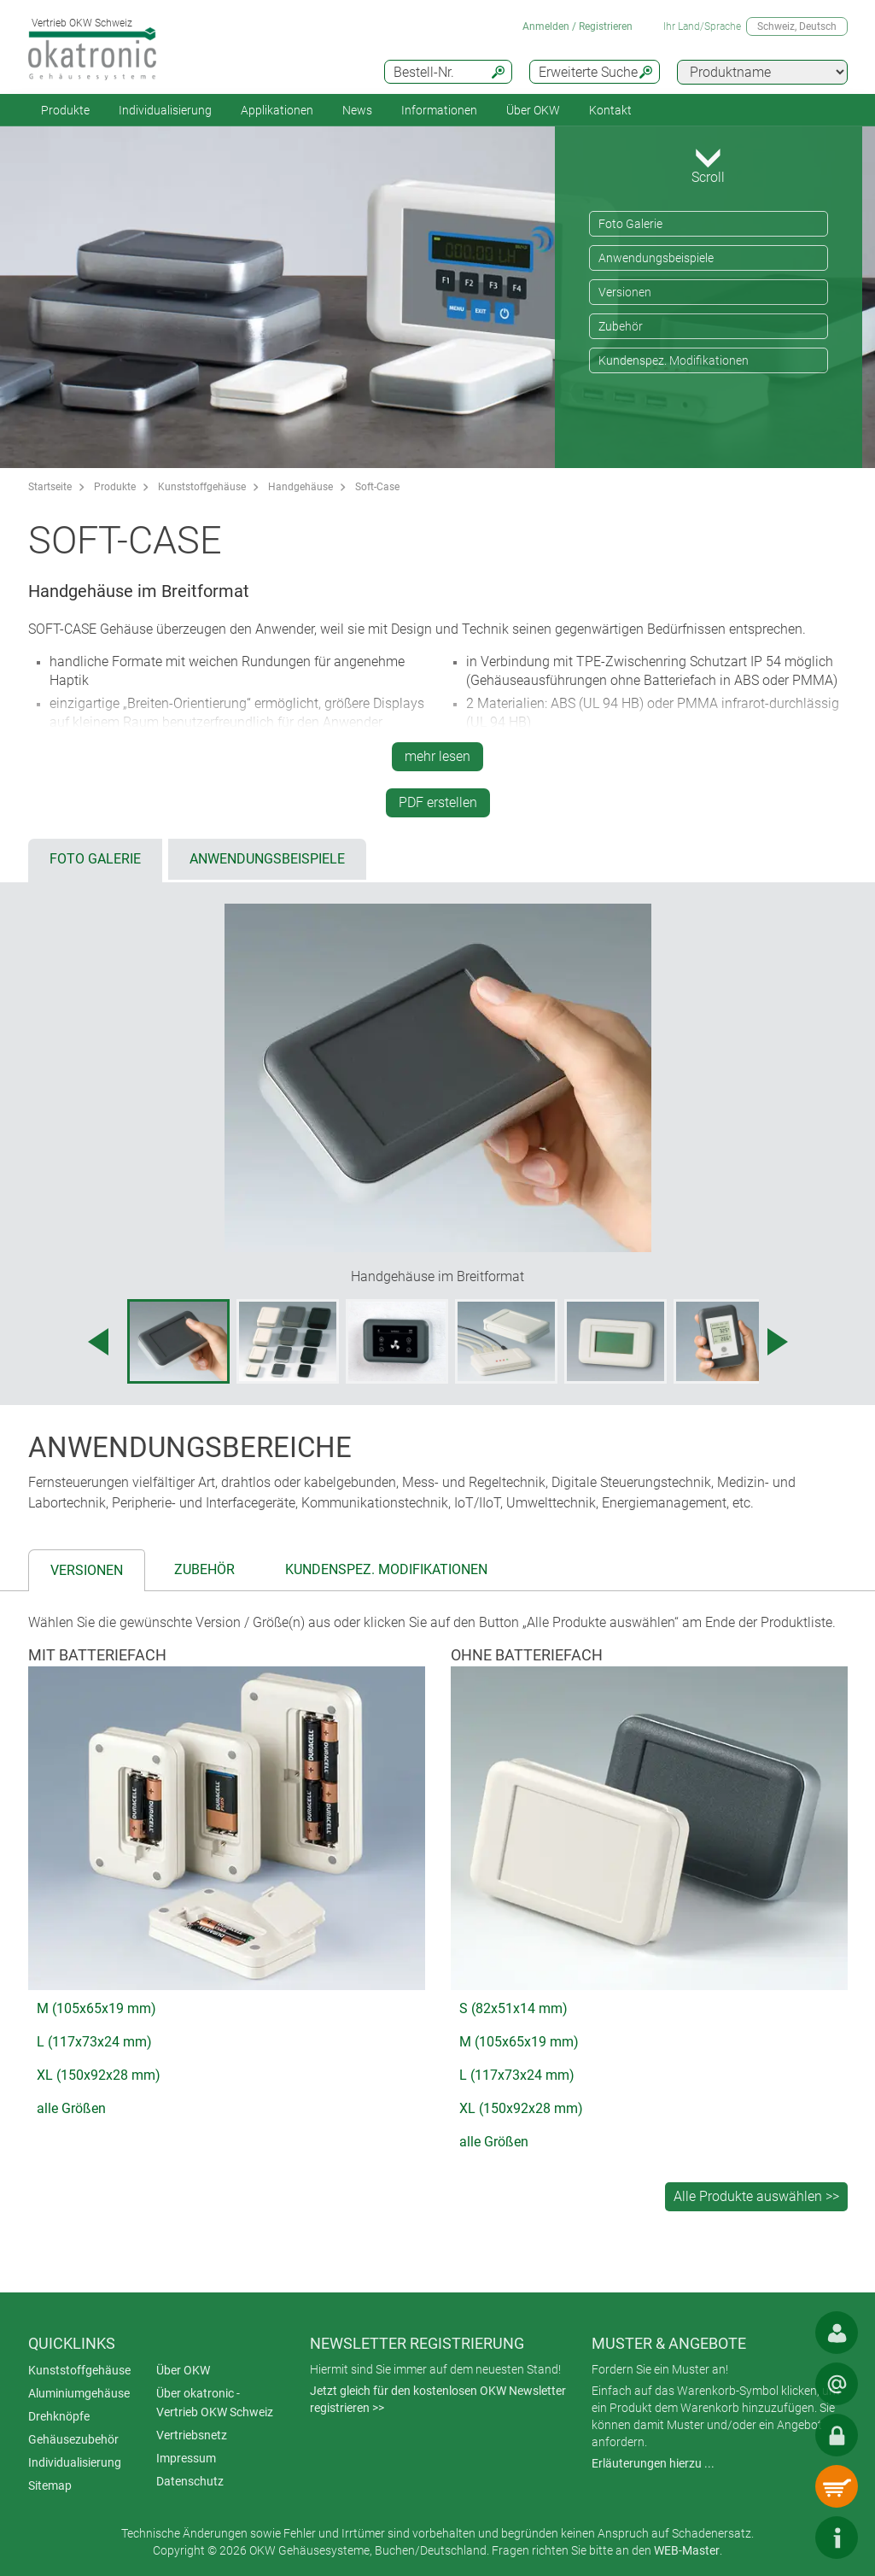  What do you see at coordinates (620, 326) in the screenshot?
I see `Zubehör` at bounding box center [620, 326].